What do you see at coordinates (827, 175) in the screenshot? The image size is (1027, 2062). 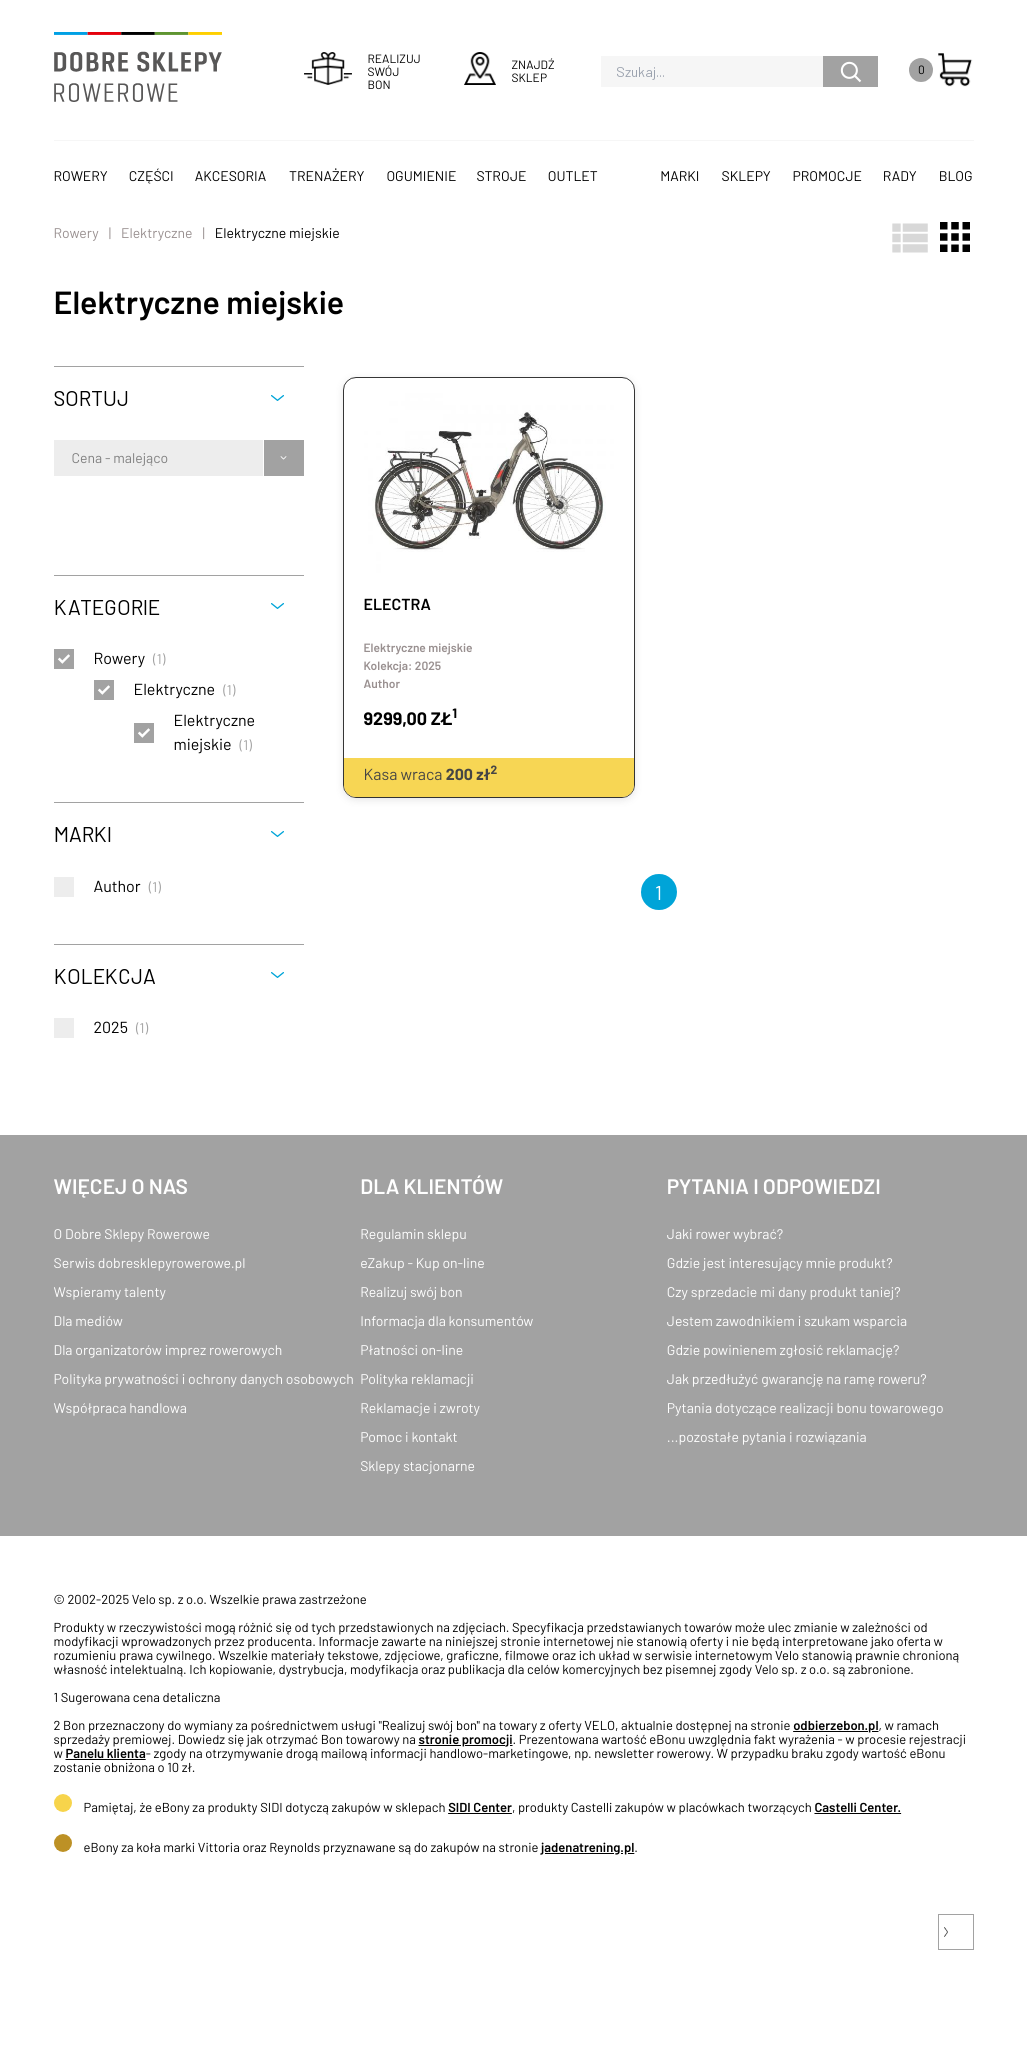 I see `Promocje` at bounding box center [827, 175].